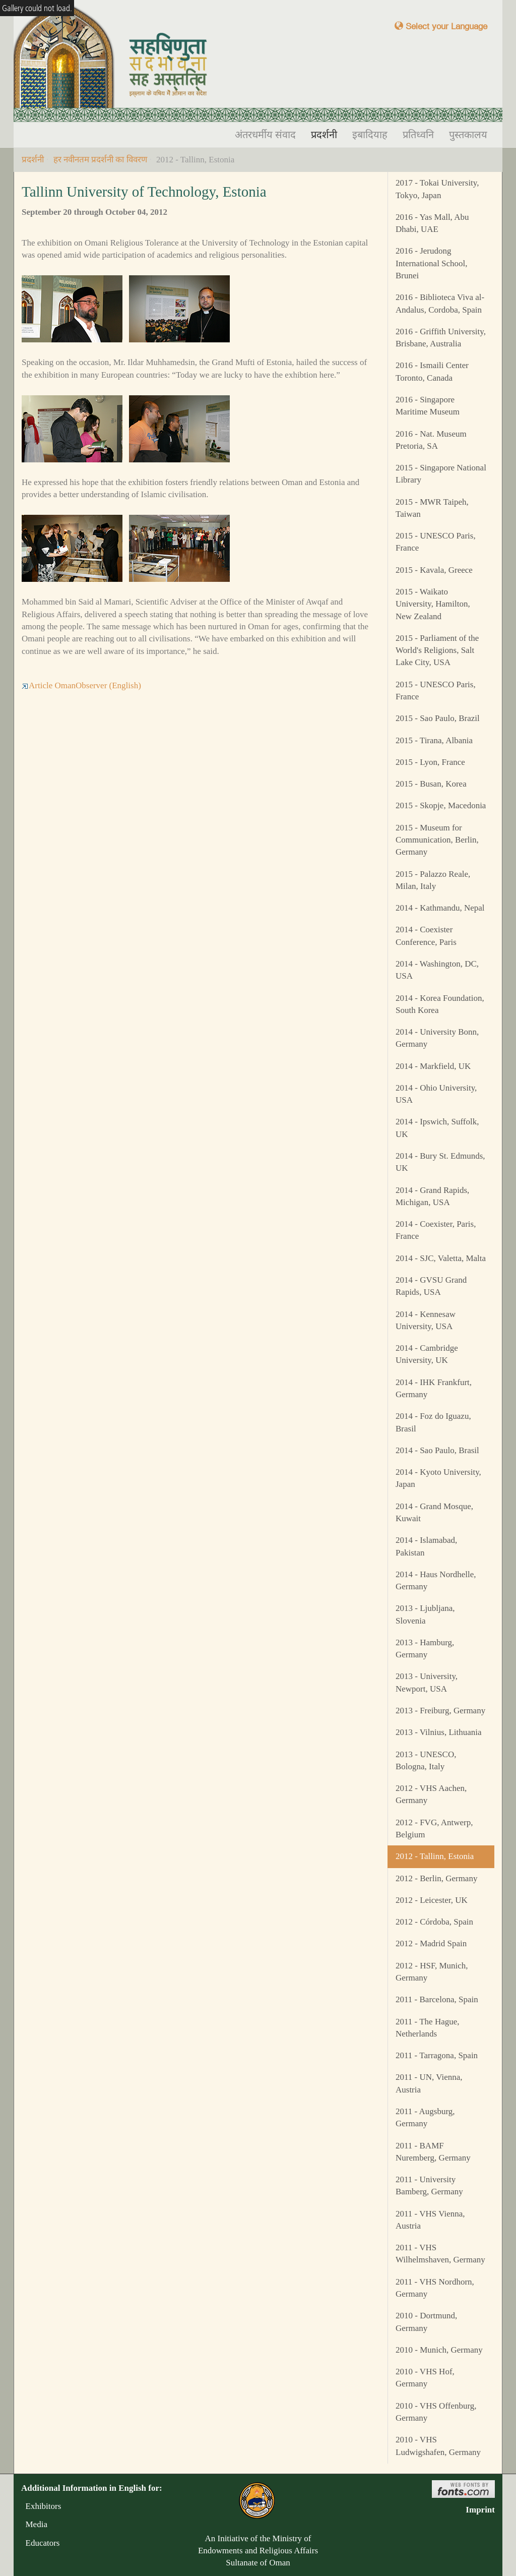  I want to click on 2016 - Ismaili Center Toronto, Canada, so click(432, 371).